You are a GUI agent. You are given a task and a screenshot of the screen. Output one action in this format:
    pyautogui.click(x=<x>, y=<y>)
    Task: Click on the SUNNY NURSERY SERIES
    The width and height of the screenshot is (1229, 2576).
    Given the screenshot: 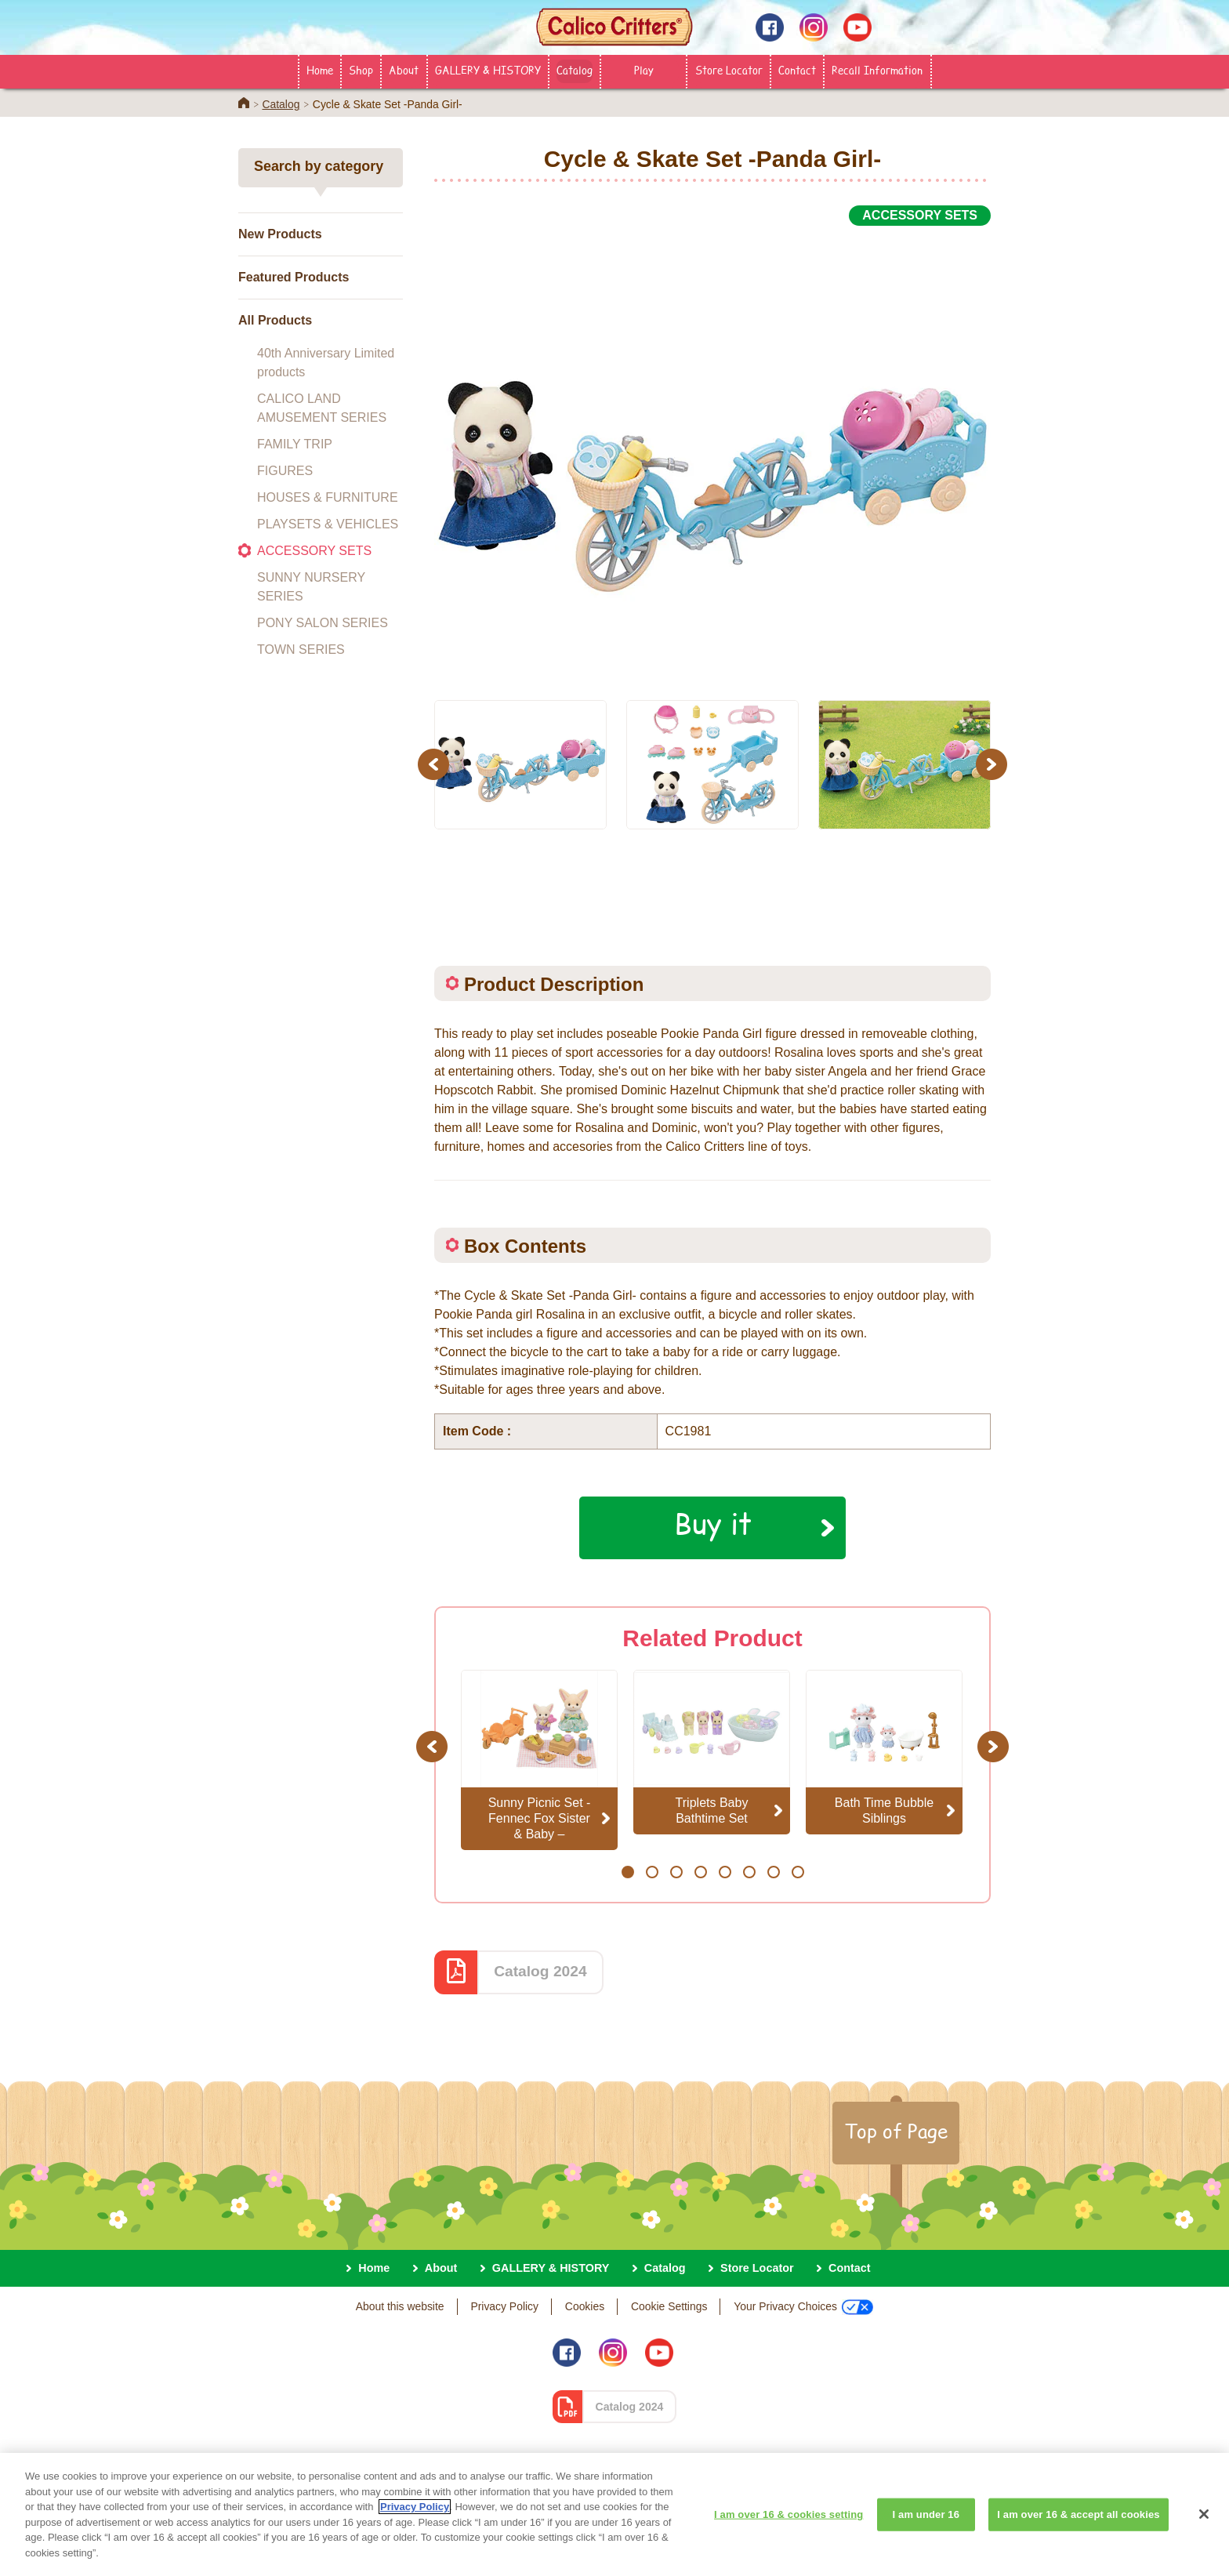 What is the action you would take?
    pyautogui.click(x=311, y=587)
    